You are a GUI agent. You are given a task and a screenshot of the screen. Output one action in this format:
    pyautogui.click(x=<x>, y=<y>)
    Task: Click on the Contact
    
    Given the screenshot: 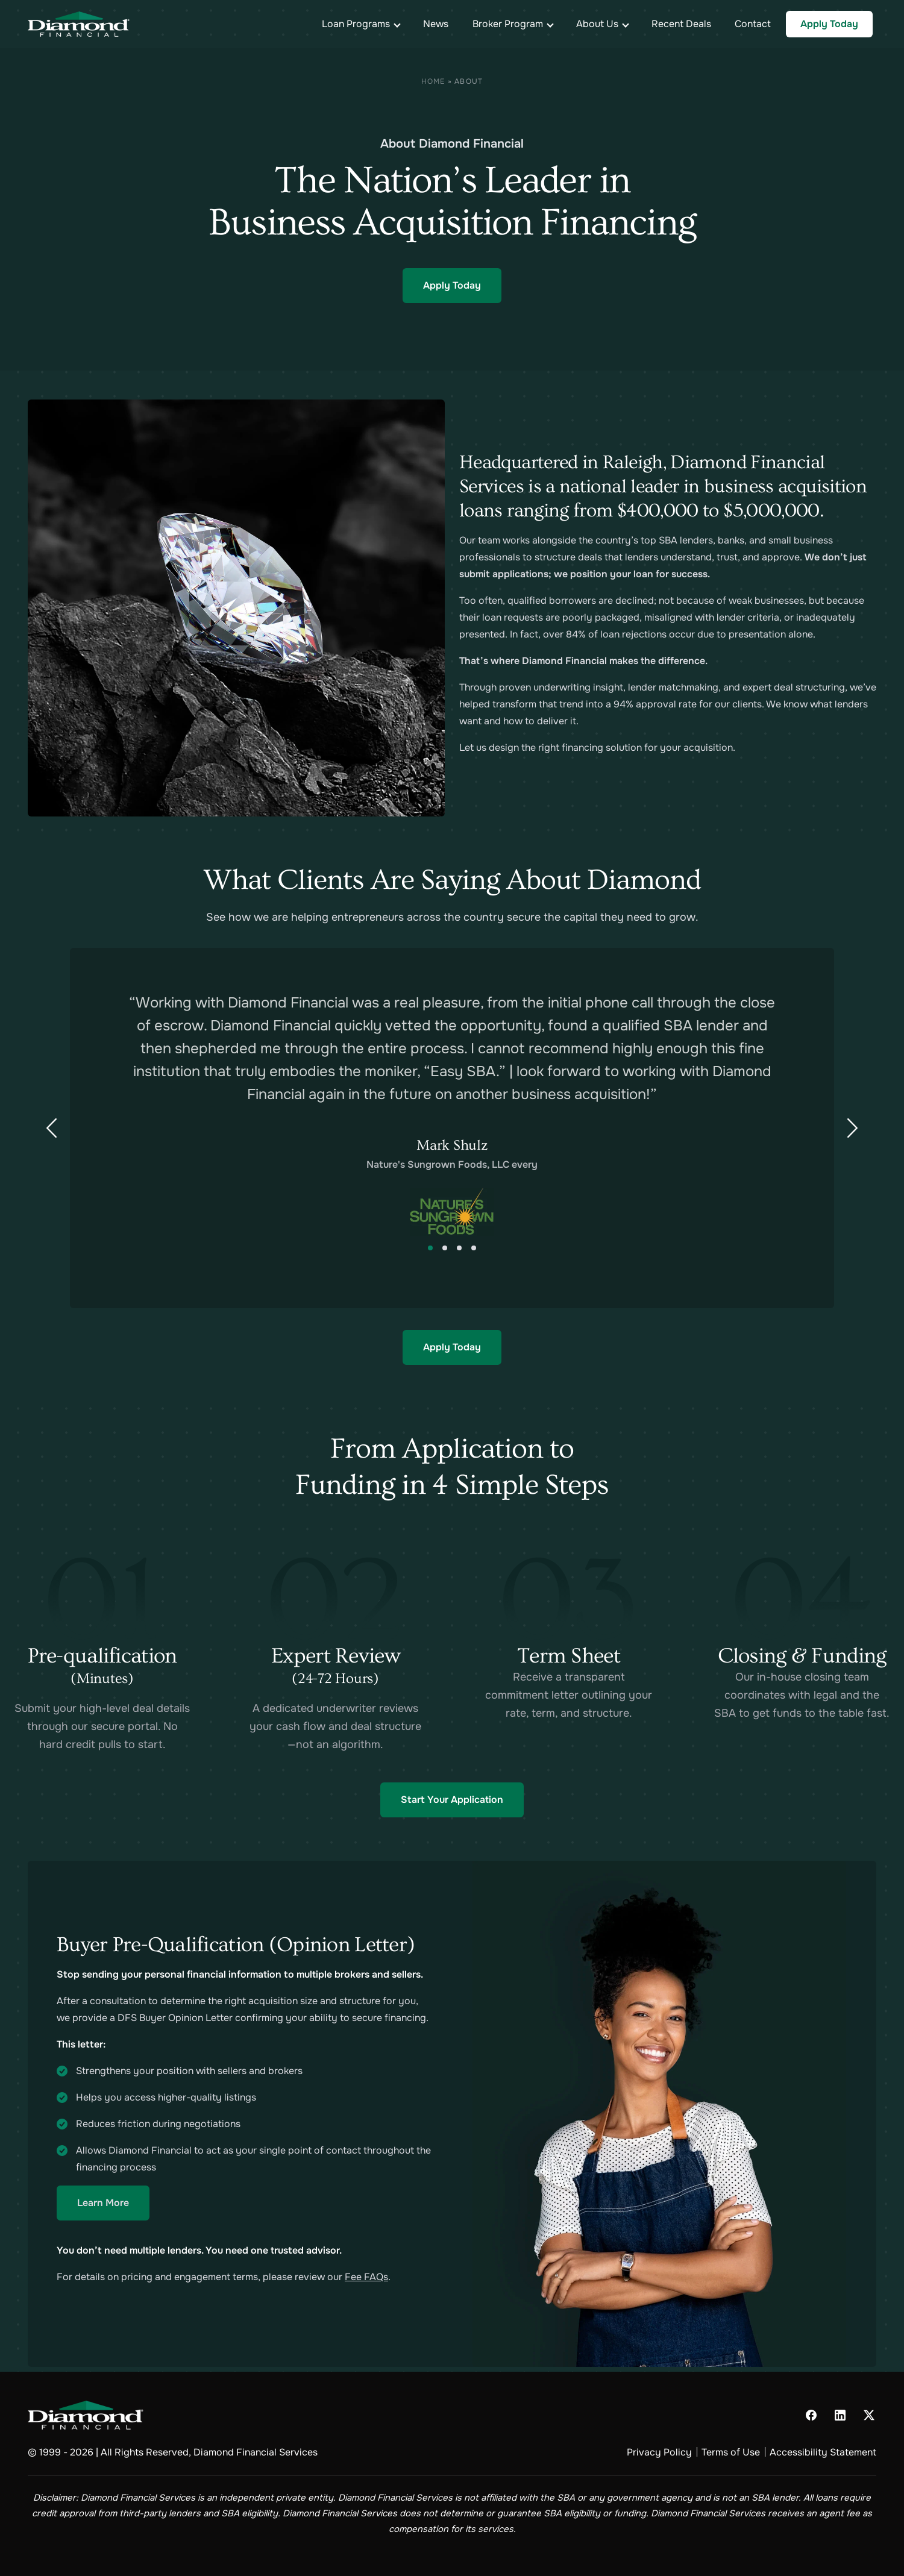 What is the action you would take?
    pyautogui.click(x=753, y=23)
    